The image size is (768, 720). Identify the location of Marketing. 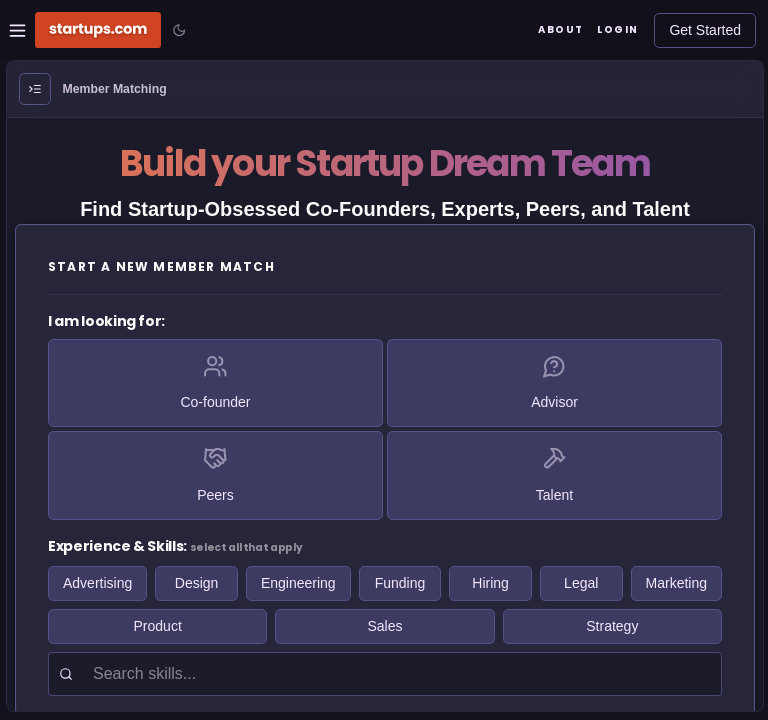
(676, 583).